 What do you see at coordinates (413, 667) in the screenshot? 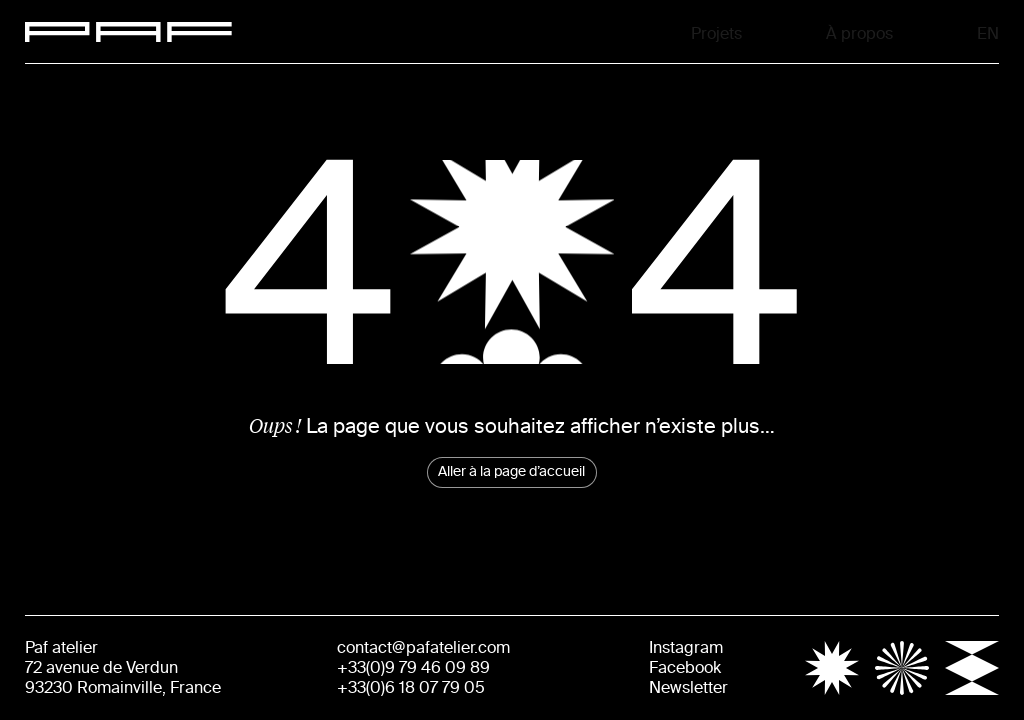
I see `+33(0)9 79 46 09 89` at bounding box center [413, 667].